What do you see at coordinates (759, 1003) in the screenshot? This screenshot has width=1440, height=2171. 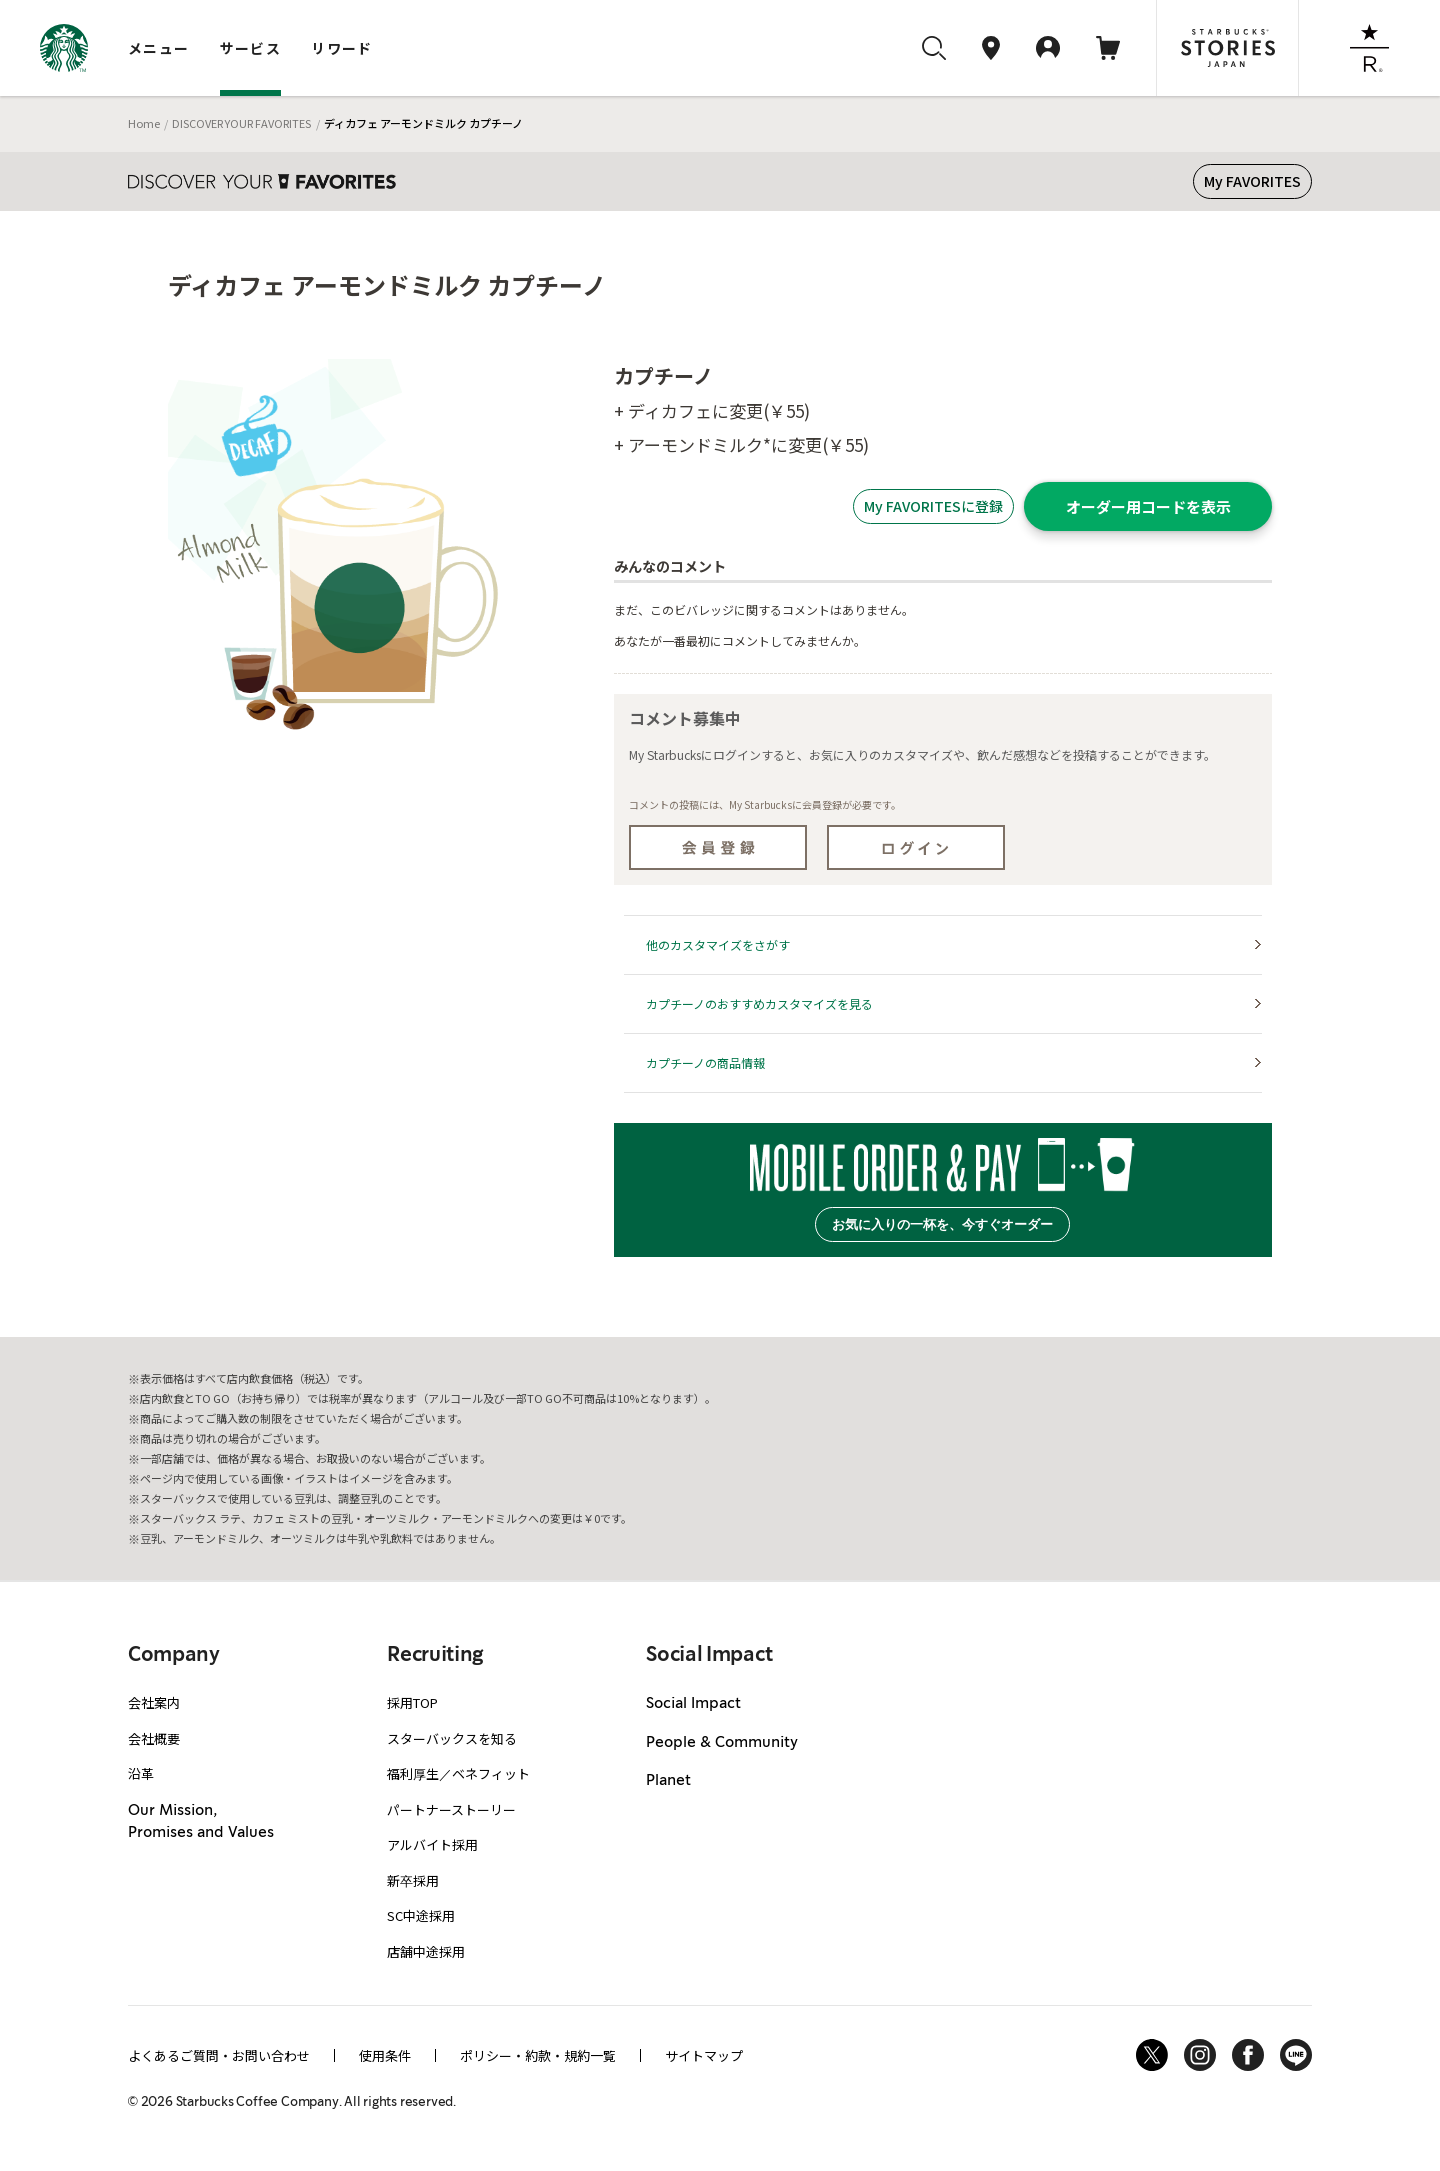 I see `カプチーノのおすすめカスタマイズを見る` at bounding box center [759, 1003].